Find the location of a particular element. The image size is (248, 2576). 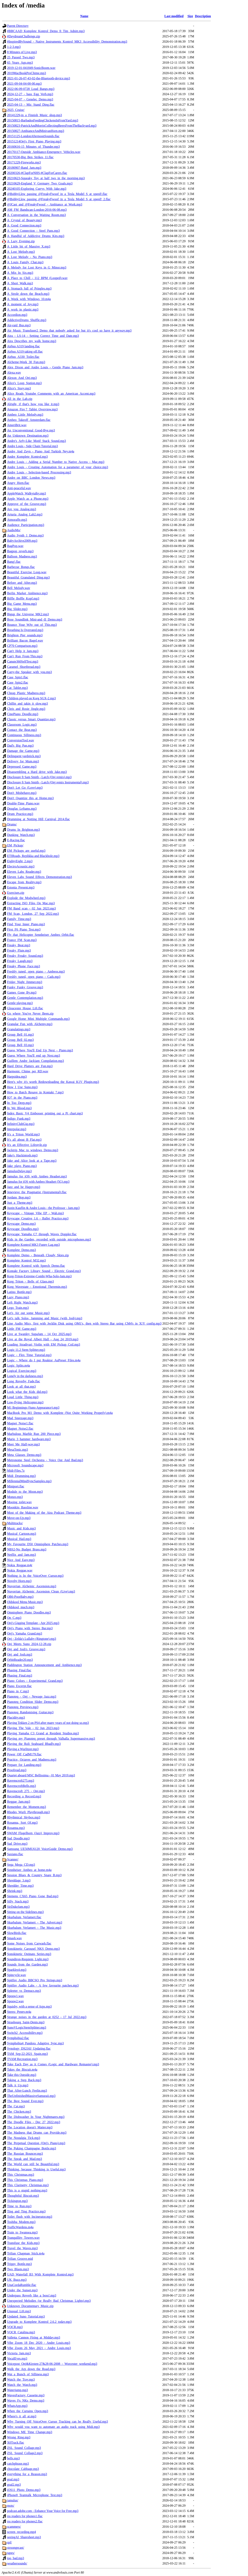

MacBook_Pro_M1_Demo_with_Komplete_(Not_Quite_Working_Properly).m4a is located at coordinates (60, 1412).